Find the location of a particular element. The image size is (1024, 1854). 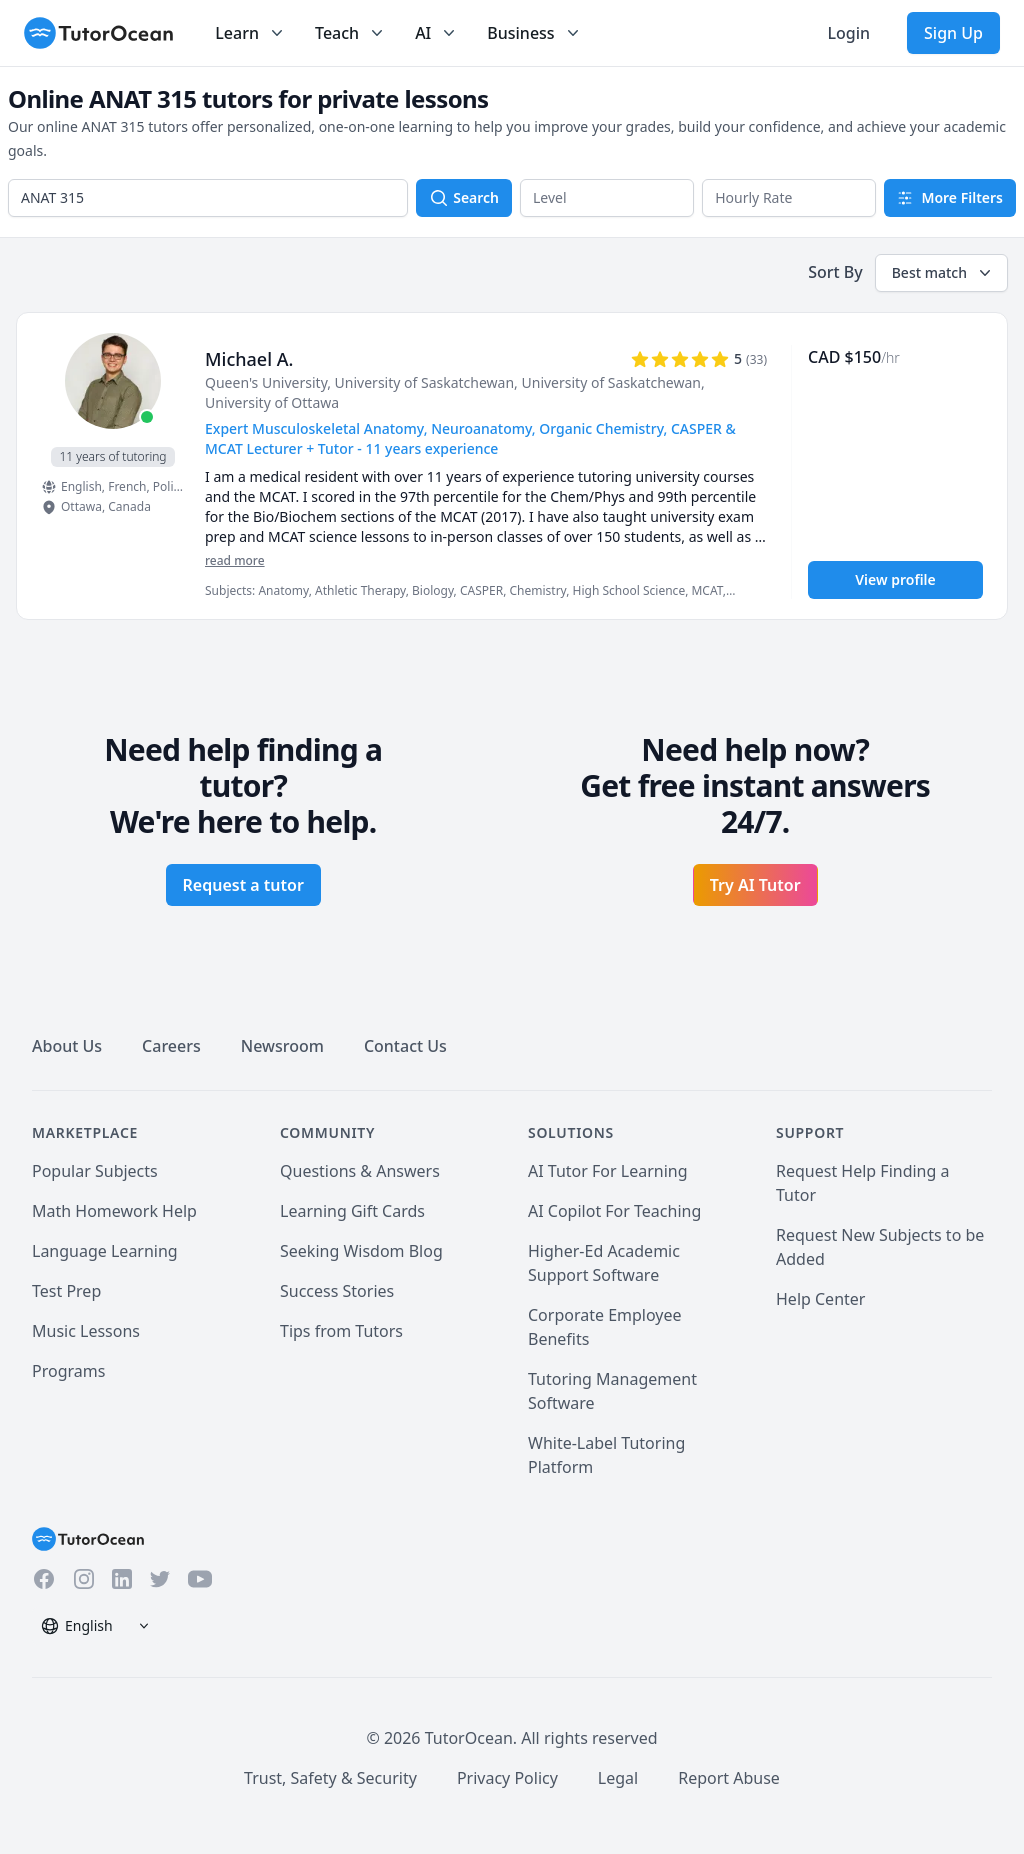

read more [Read more] is located at coordinates (235, 560).